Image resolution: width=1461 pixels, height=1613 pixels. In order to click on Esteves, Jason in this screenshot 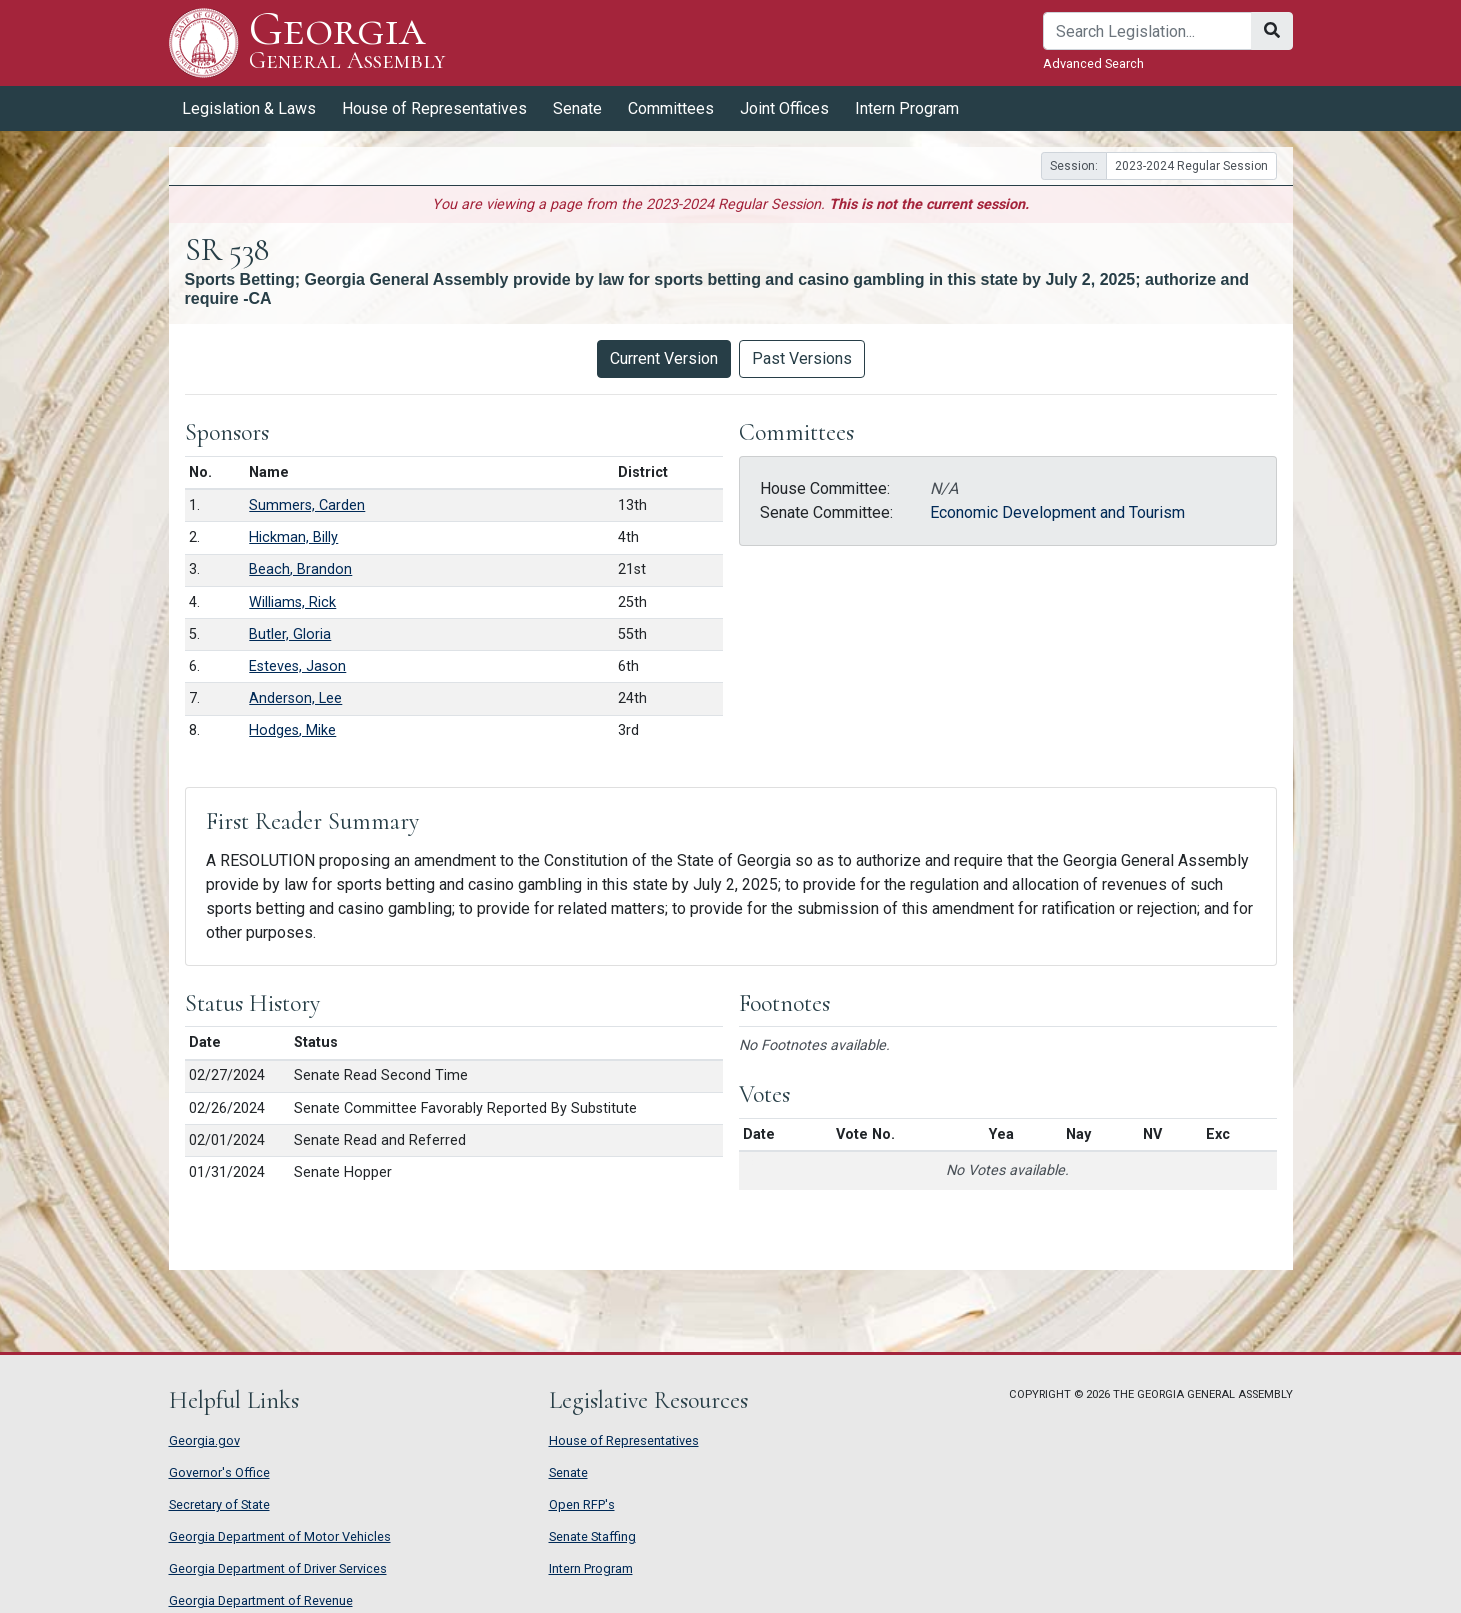, I will do `click(297, 666)`.